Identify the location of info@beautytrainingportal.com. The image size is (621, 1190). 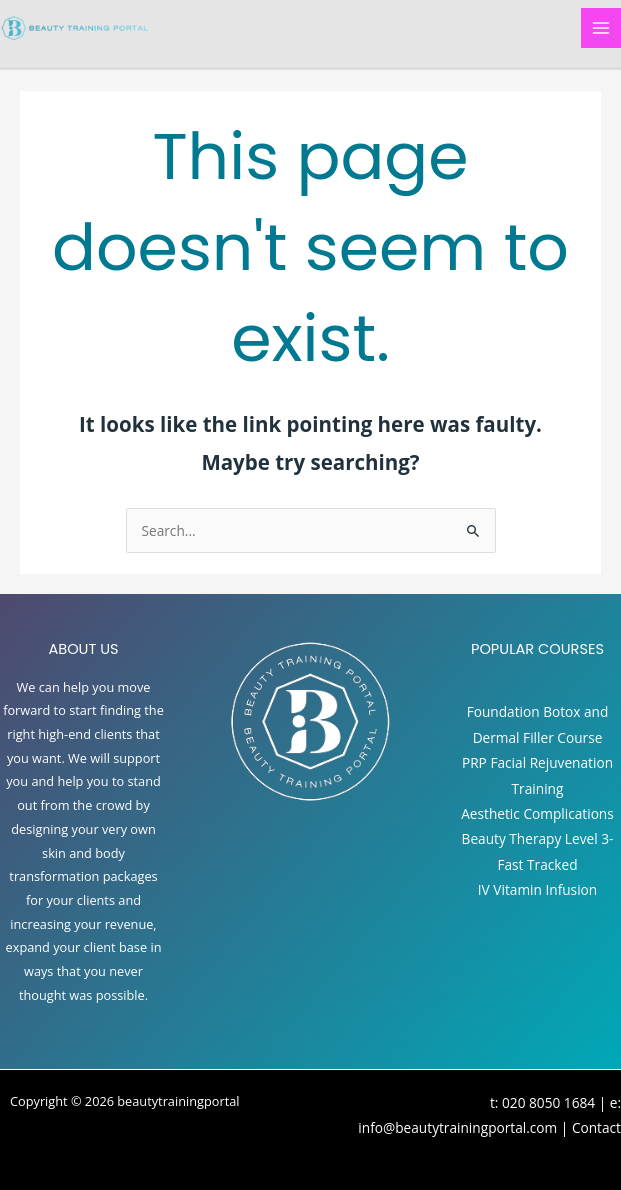
(457, 1127).